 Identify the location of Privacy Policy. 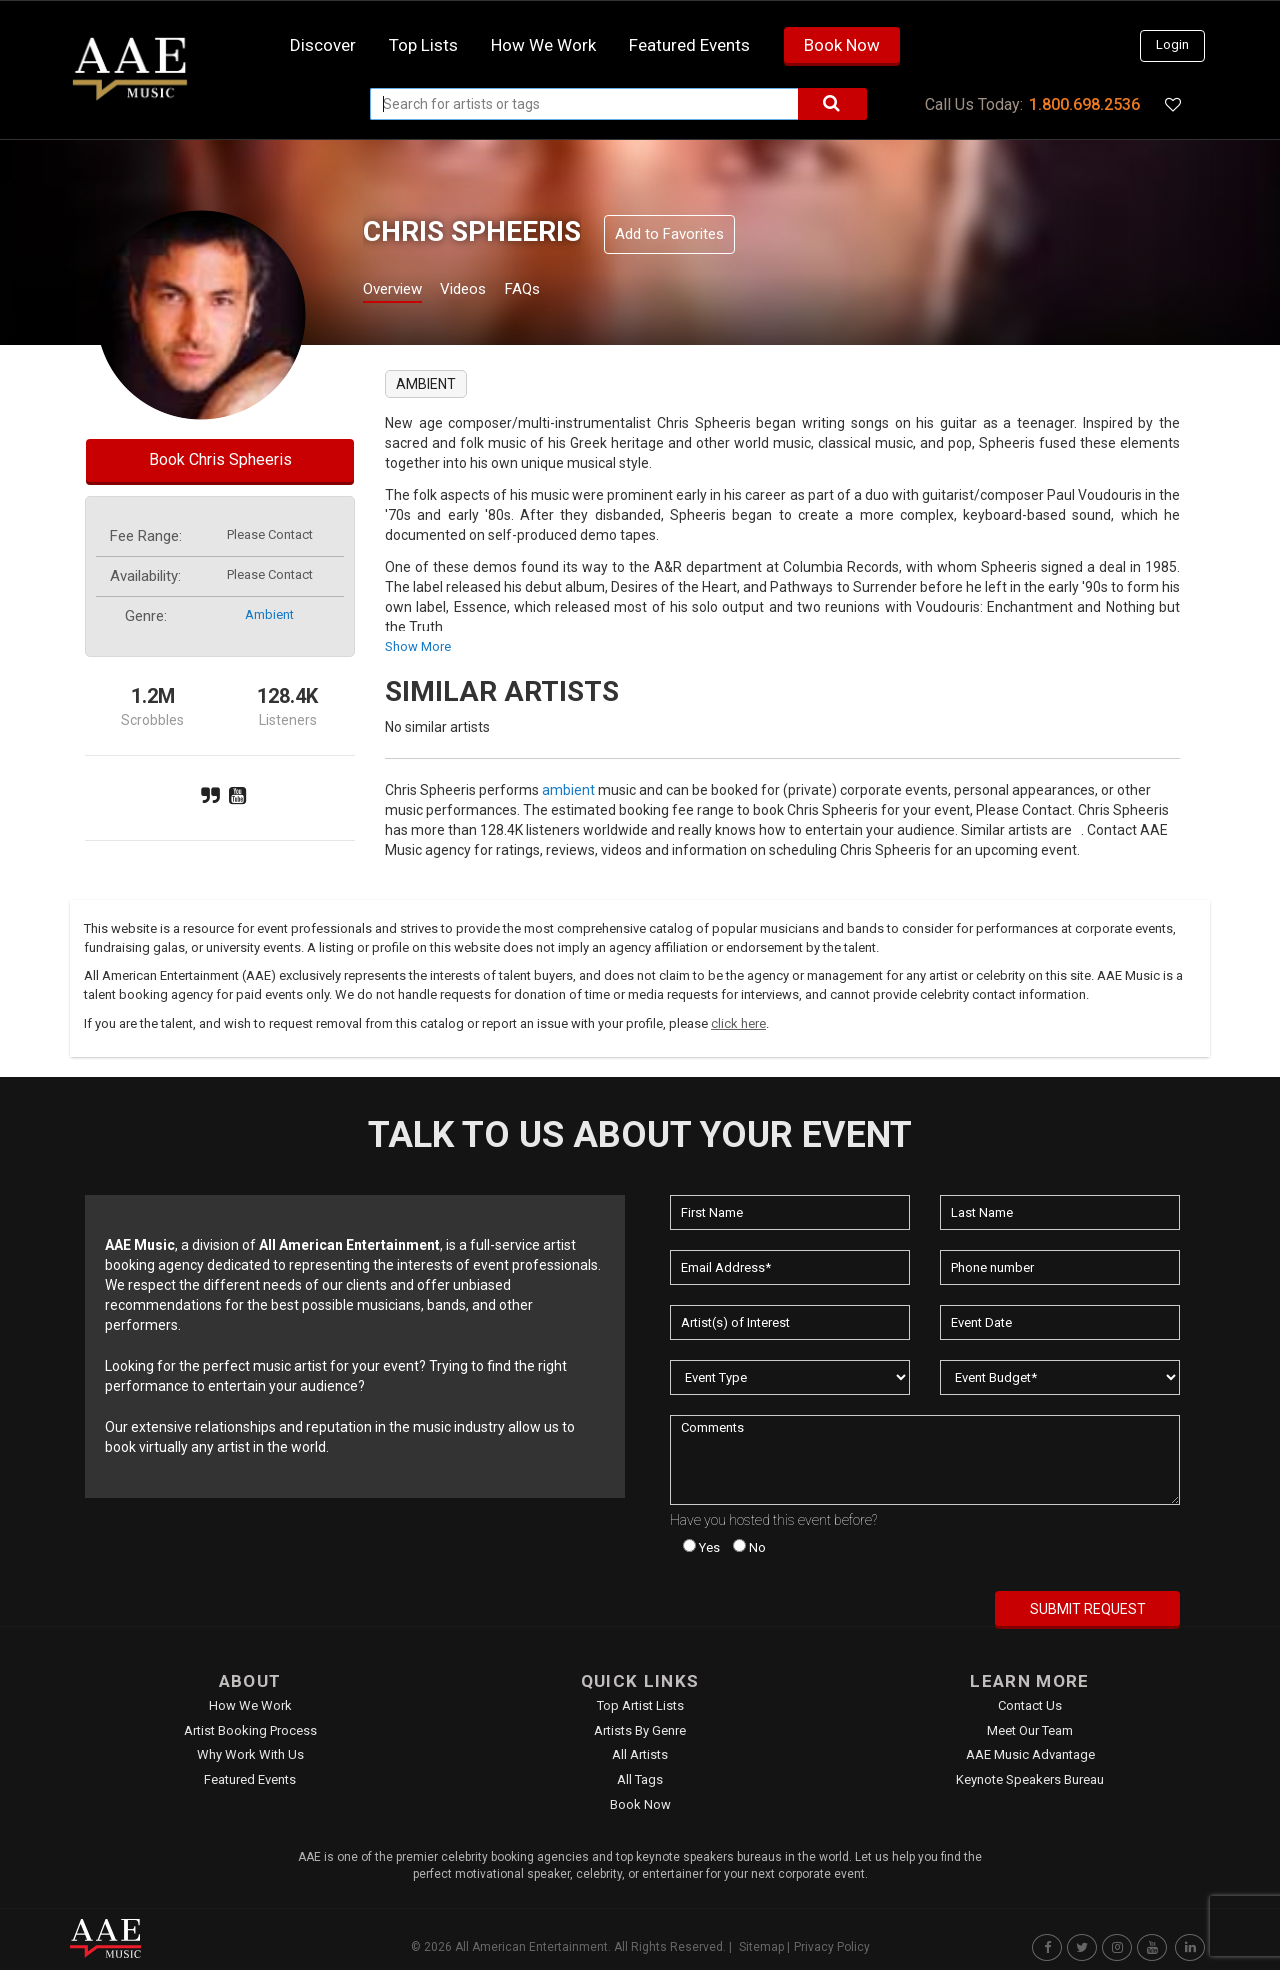
(832, 1947).